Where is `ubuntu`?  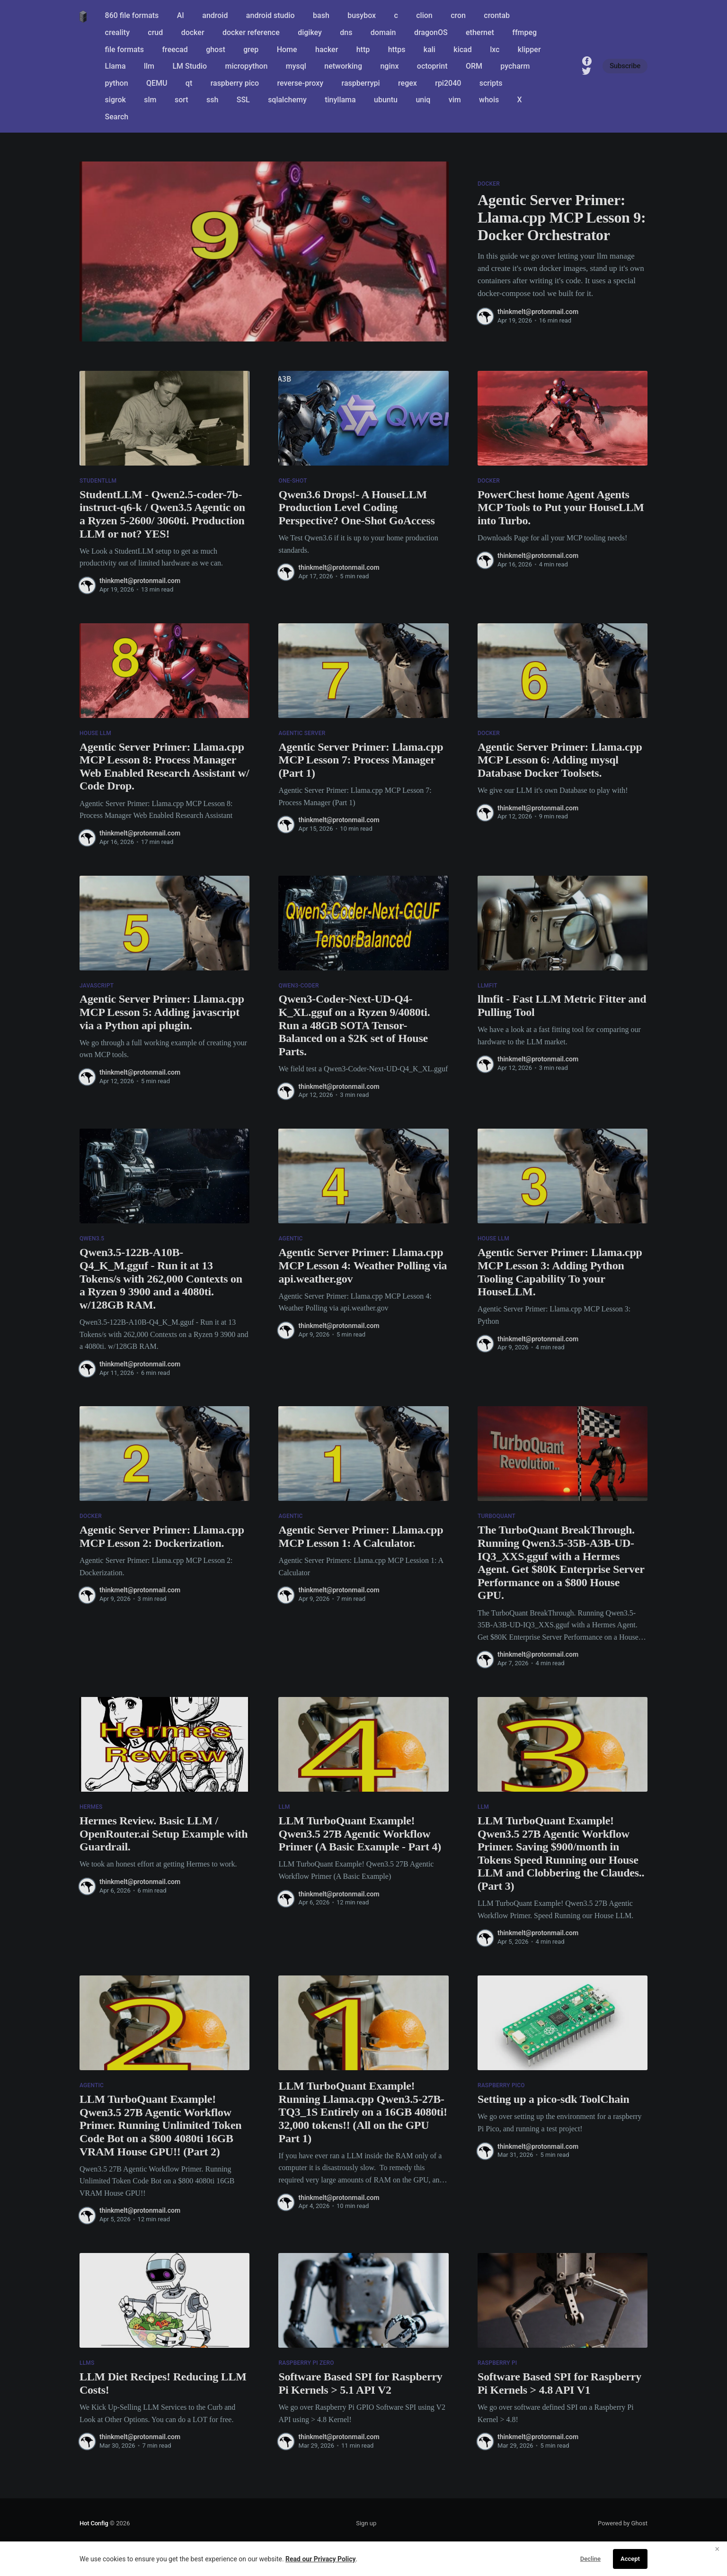 ubuntu is located at coordinates (386, 99).